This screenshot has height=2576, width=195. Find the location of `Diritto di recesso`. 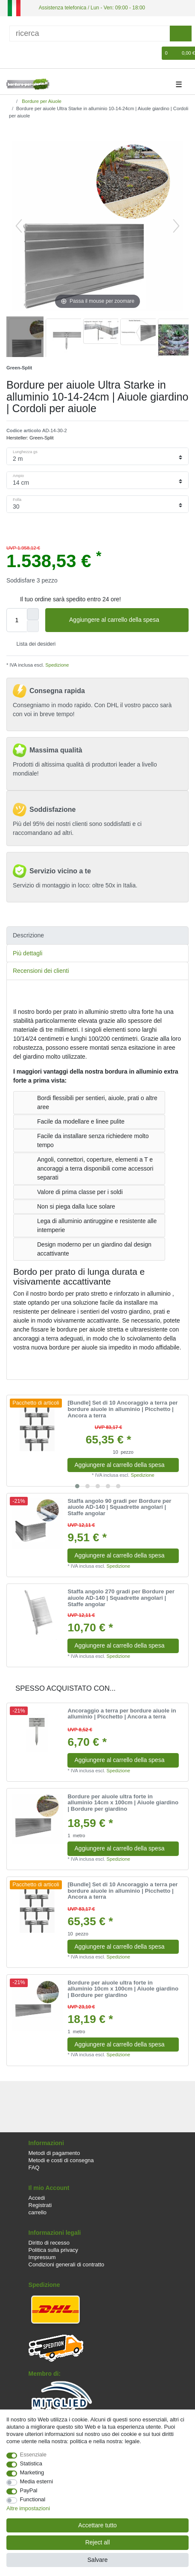

Diritto di recesso is located at coordinates (49, 2242).